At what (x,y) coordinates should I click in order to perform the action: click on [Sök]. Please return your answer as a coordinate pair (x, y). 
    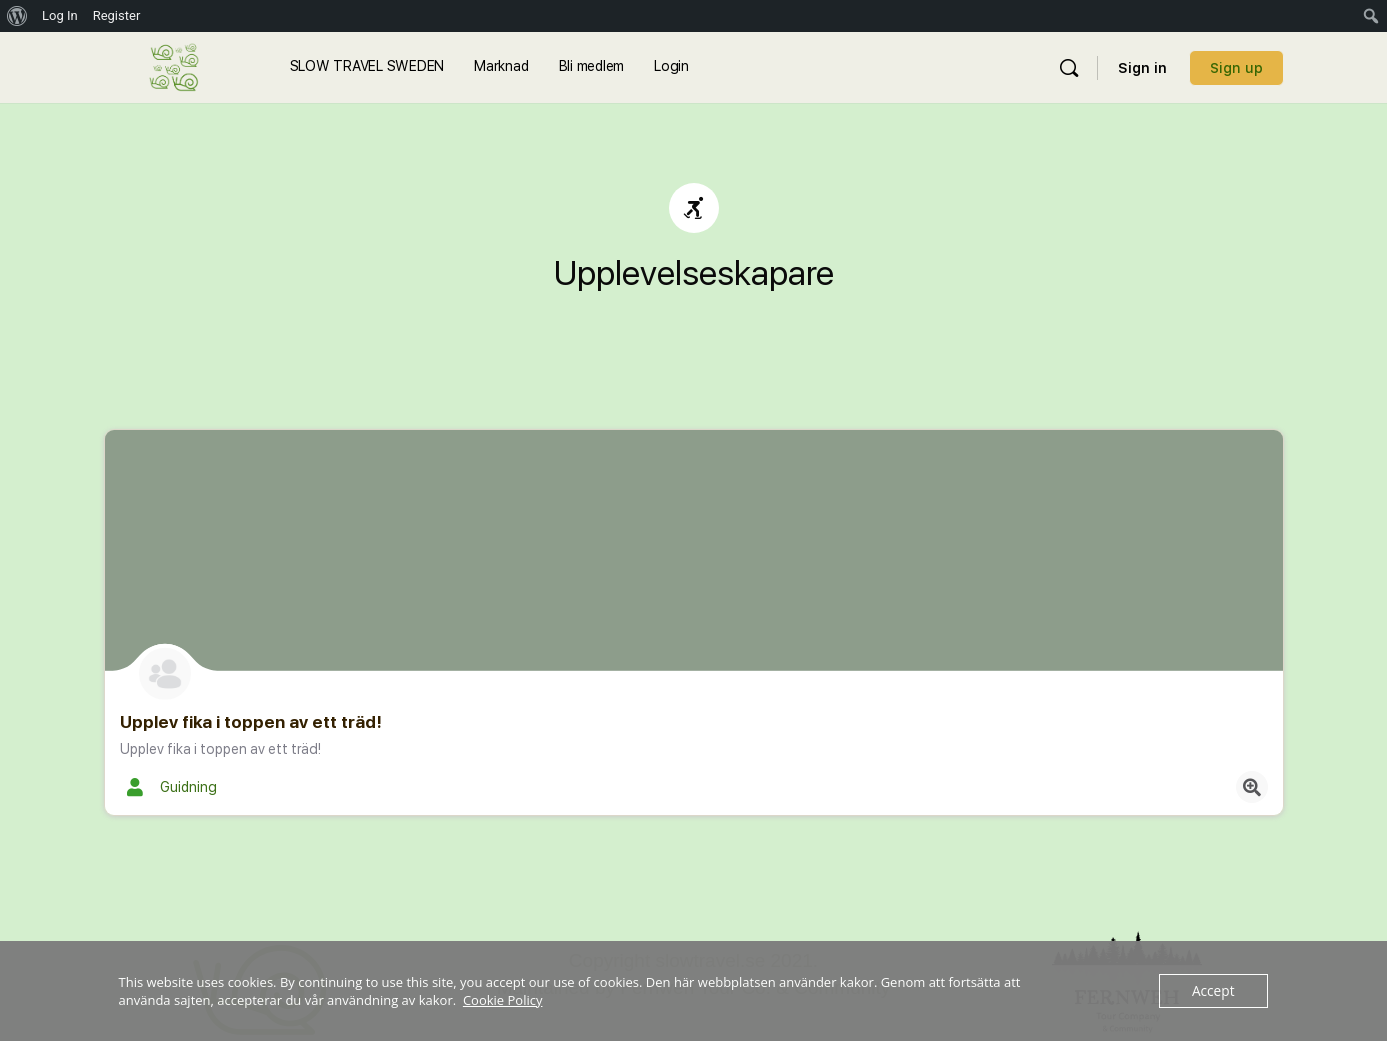
    Looking at the image, I should click on (1069, 68).